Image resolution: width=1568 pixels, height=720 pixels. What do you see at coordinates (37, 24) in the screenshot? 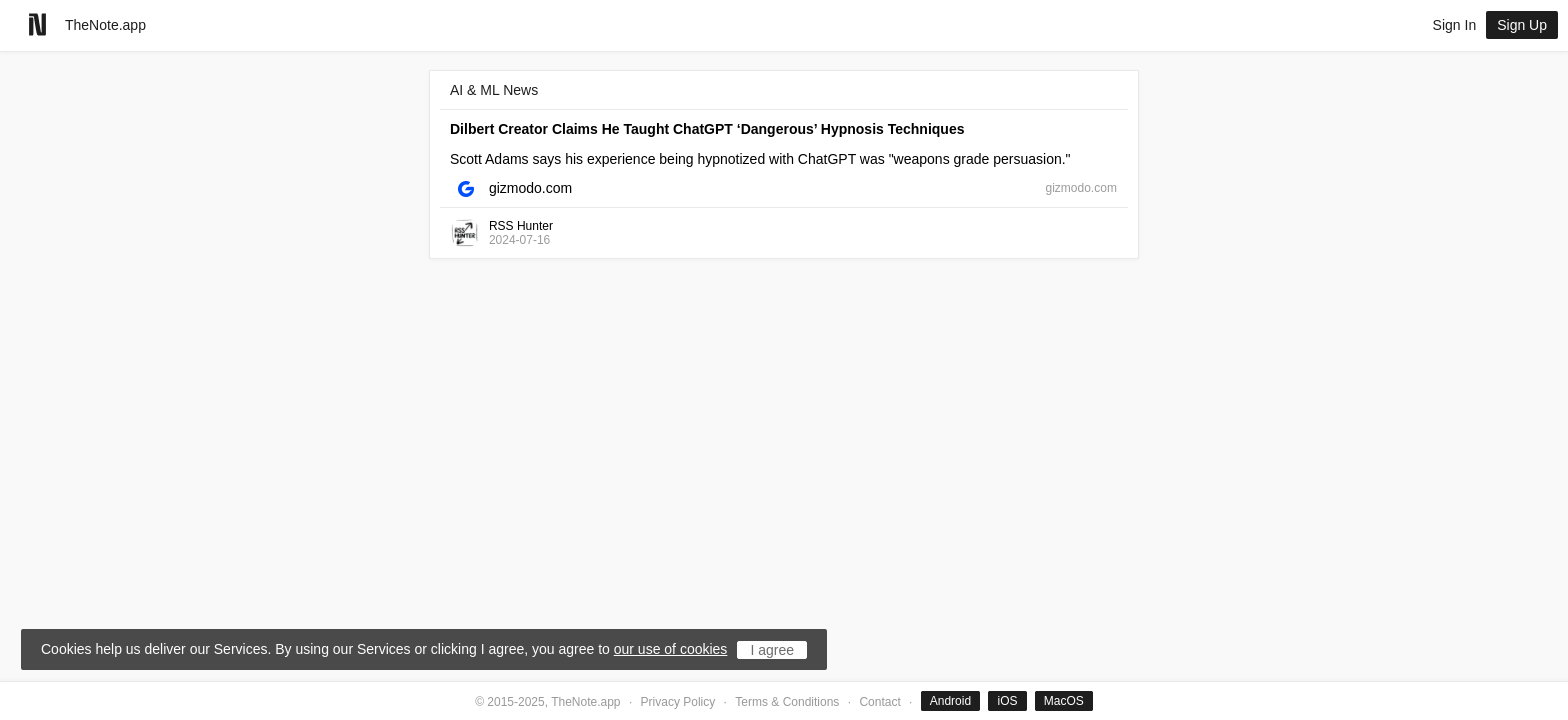
I see `[Go to homepage]` at bounding box center [37, 24].